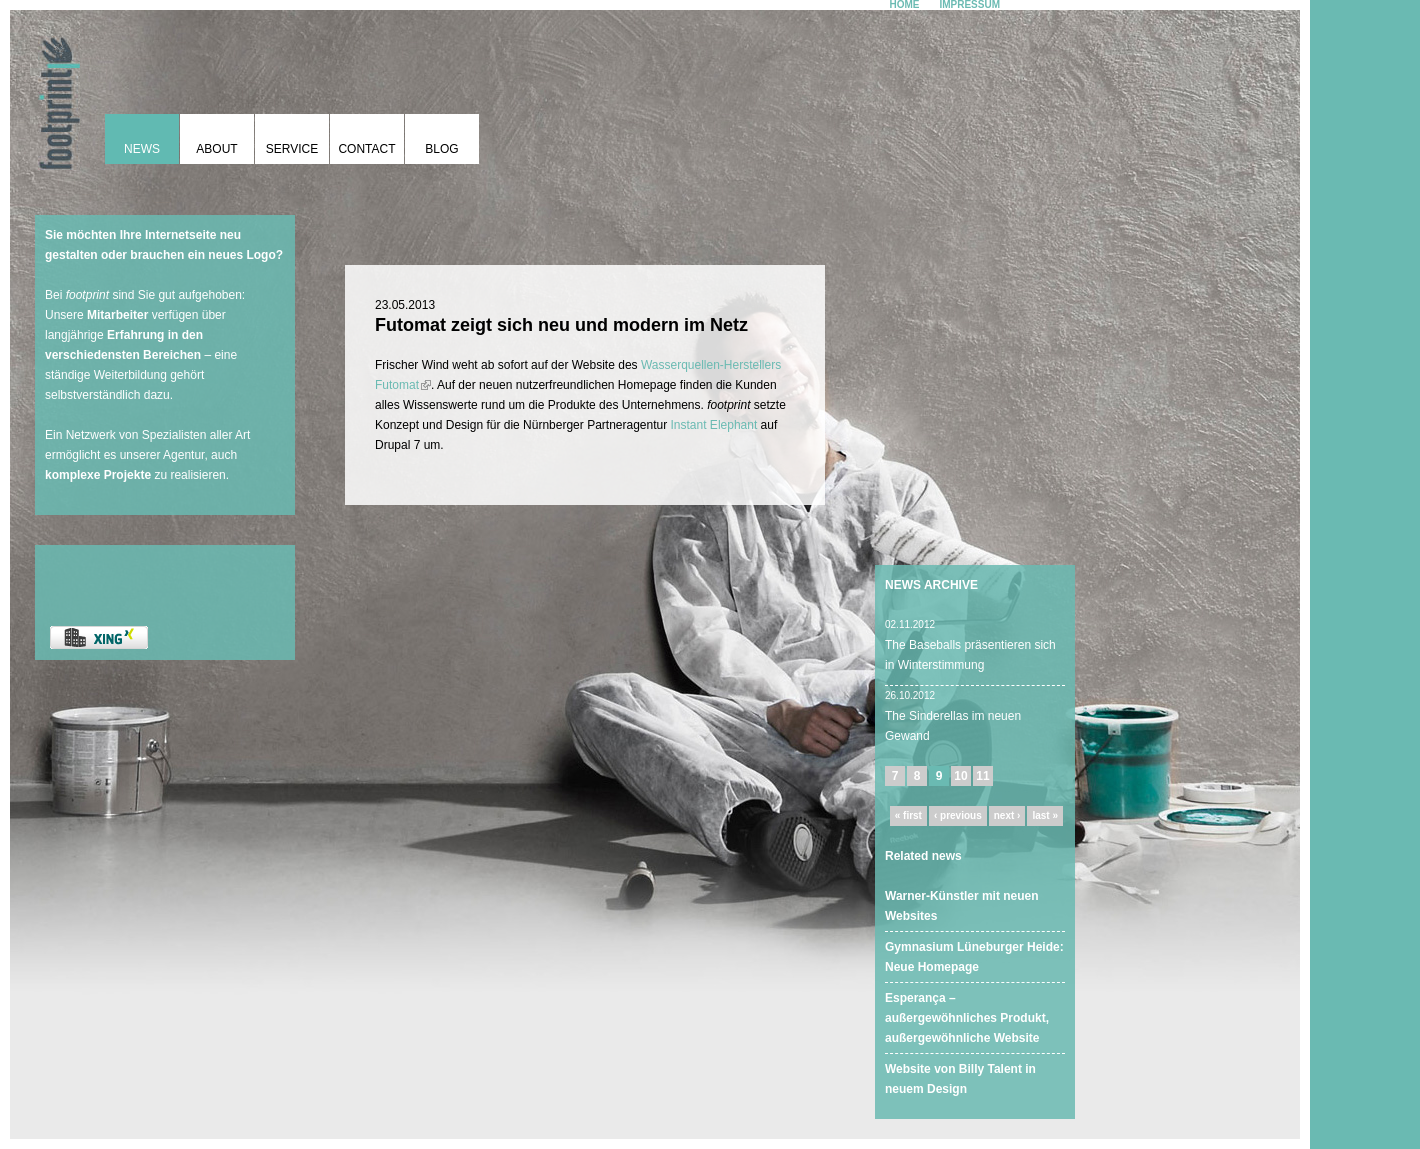 This screenshot has width=1420, height=1149. What do you see at coordinates (967, 1018) in the screenshot?
I see `Esperança – außergewöhnliches Produkt, außergewöhnliche Website` at bounding box center [967, 1018].